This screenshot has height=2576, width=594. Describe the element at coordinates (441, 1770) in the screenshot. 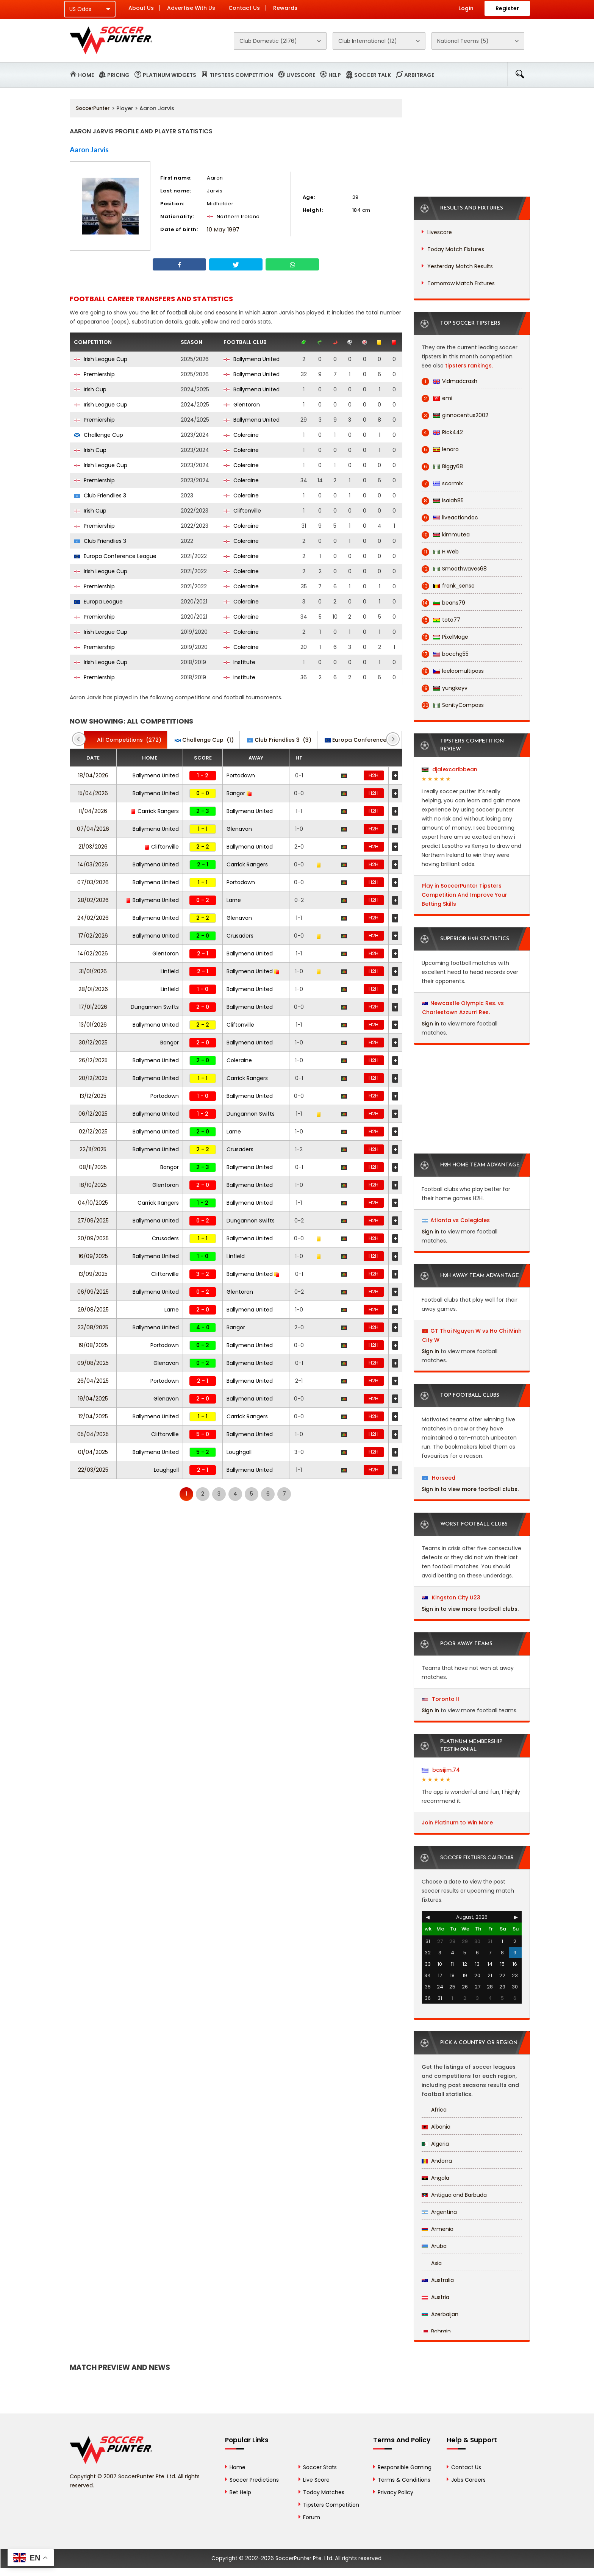

I see `basijim.74` at that location.